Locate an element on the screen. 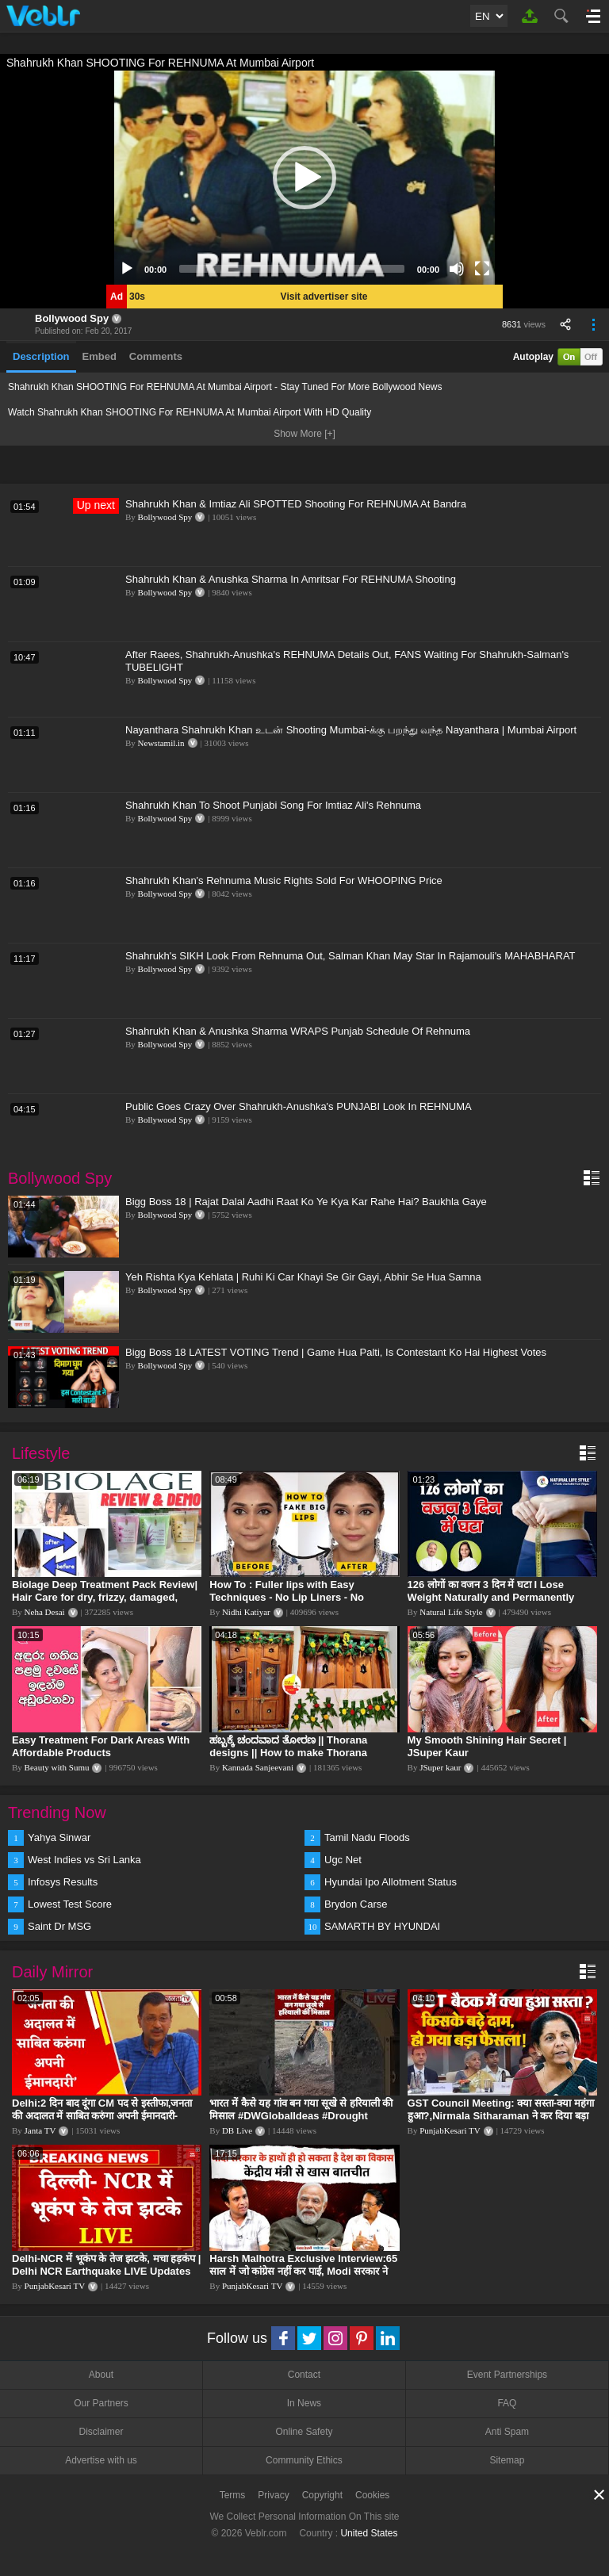 The height and width of the screenshot is (2576, 609). Natural Life Style is located at coordinates (450, 1612).